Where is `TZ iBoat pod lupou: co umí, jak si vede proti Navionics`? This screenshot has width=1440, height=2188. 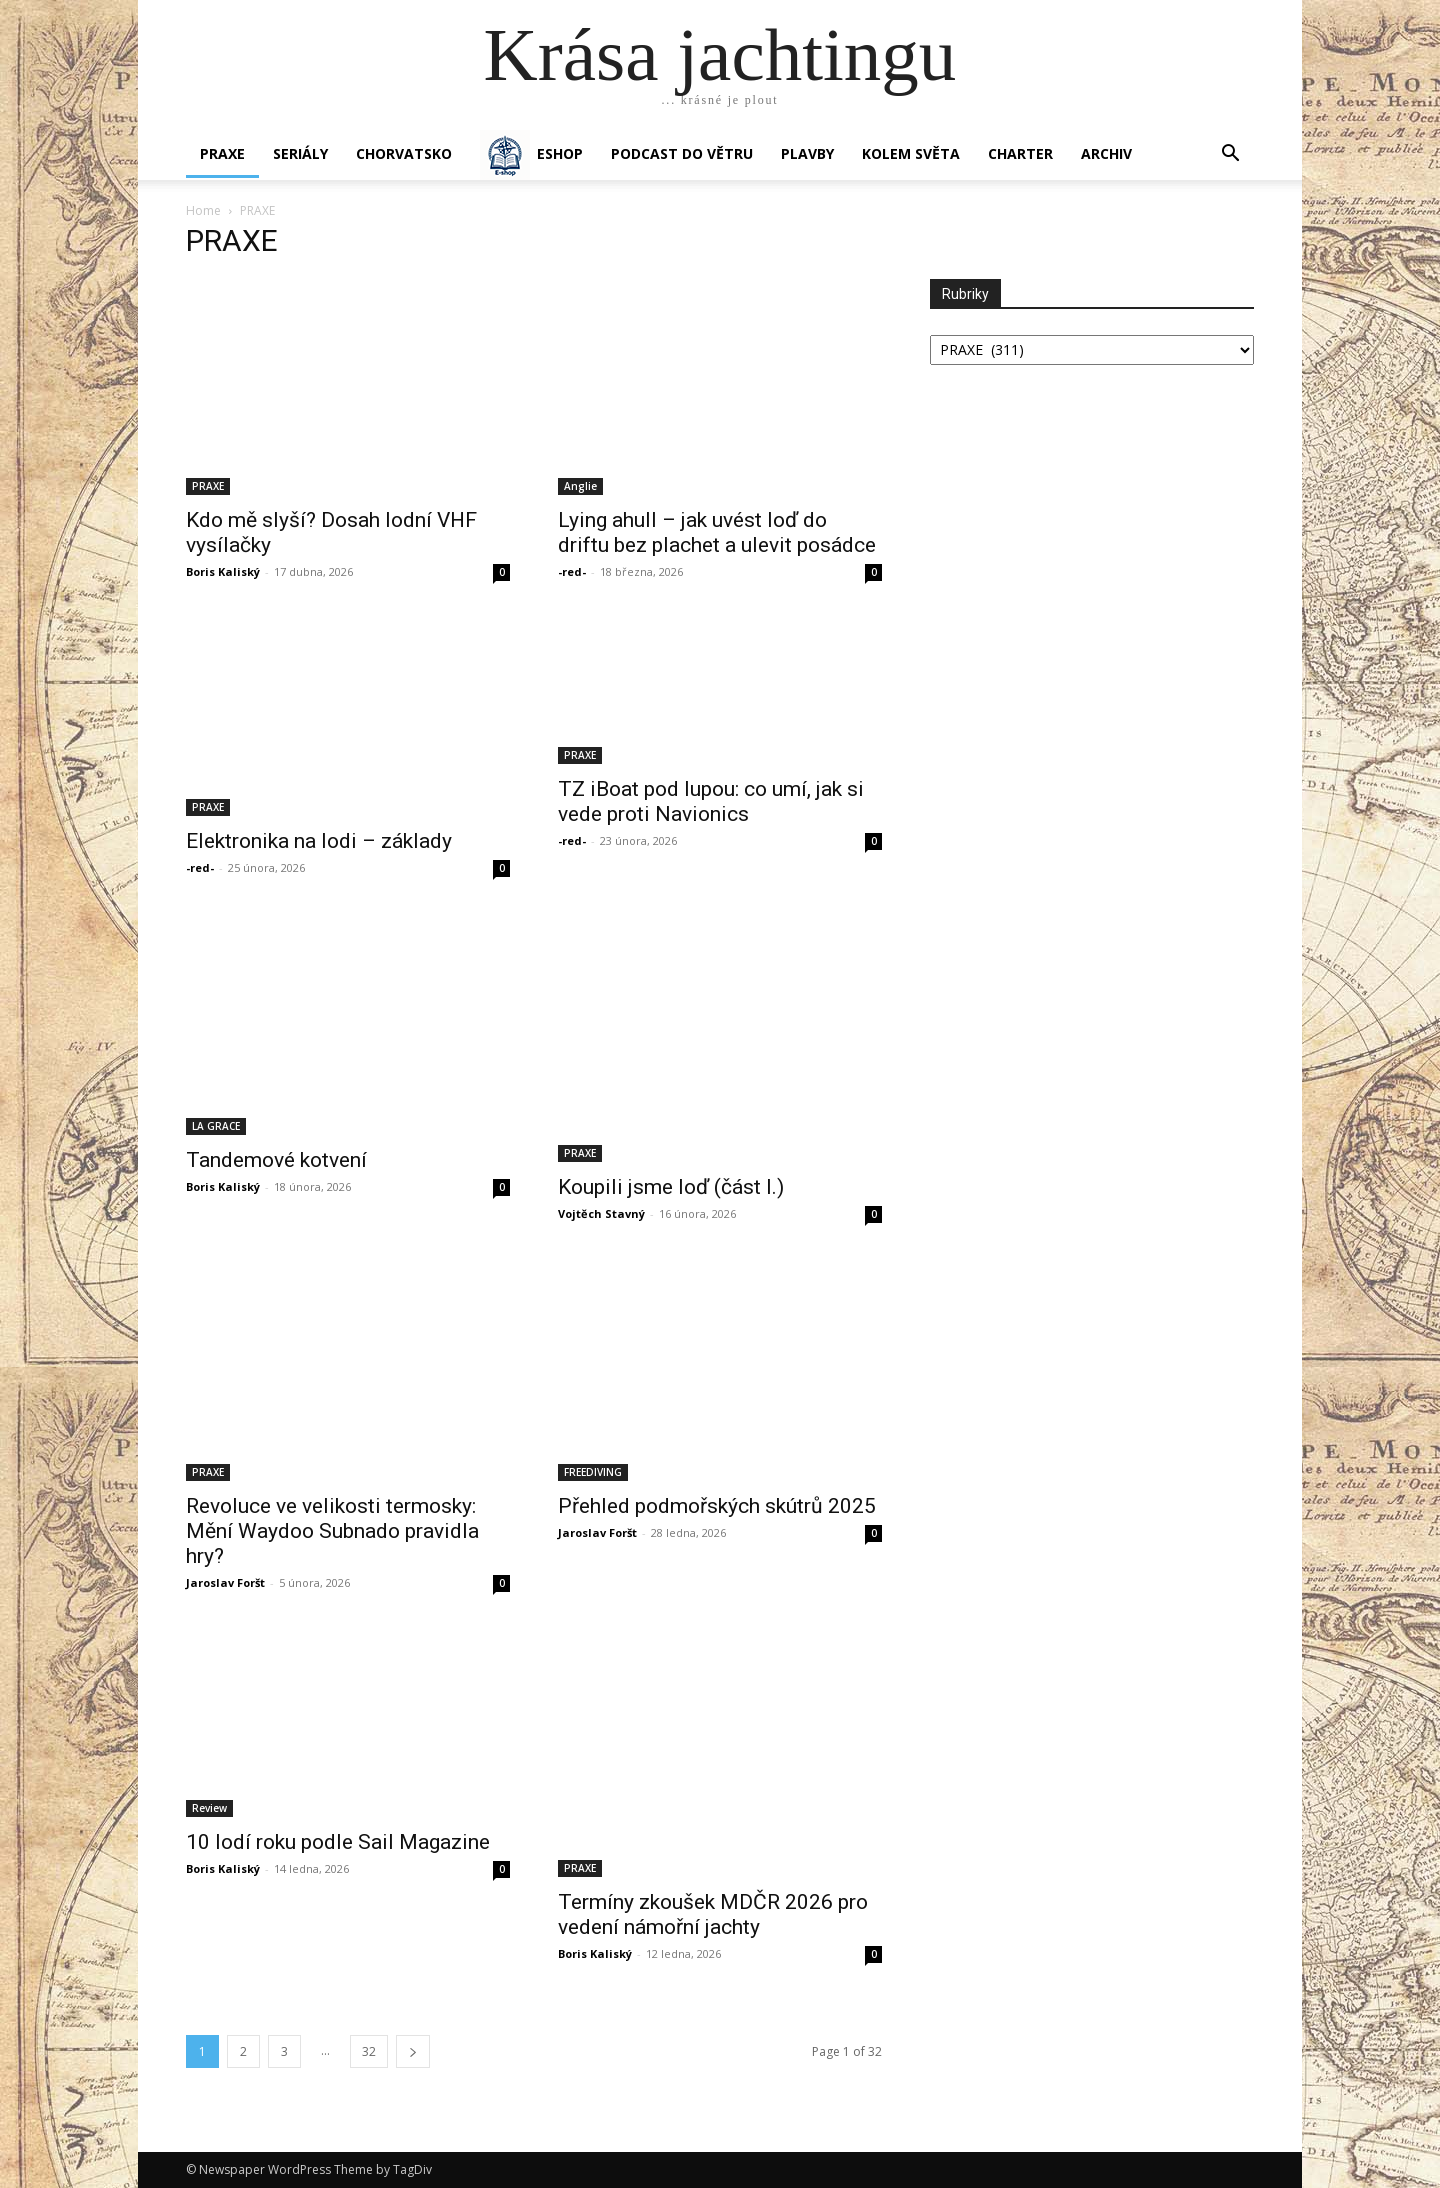 TZ iBoat pod lupou: co umí, jak si vede proti Navionics is located at coordinates (711, 801).